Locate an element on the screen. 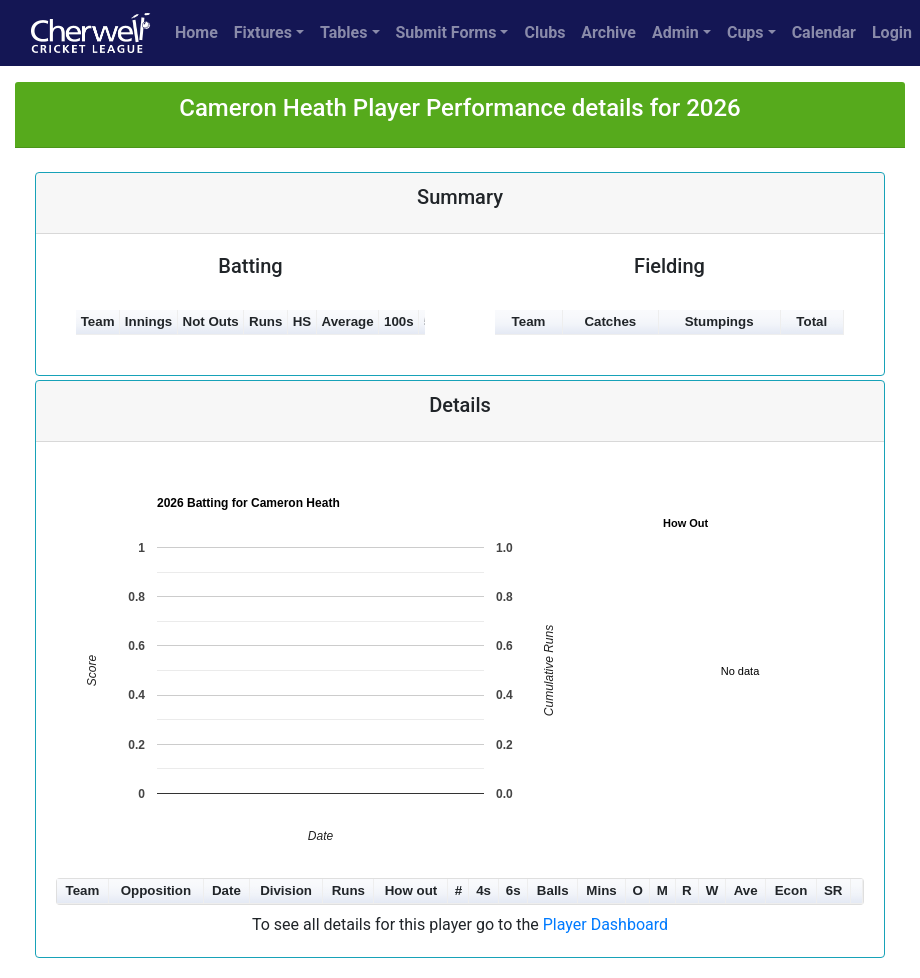  Cups is located at coordinates (745, 32).